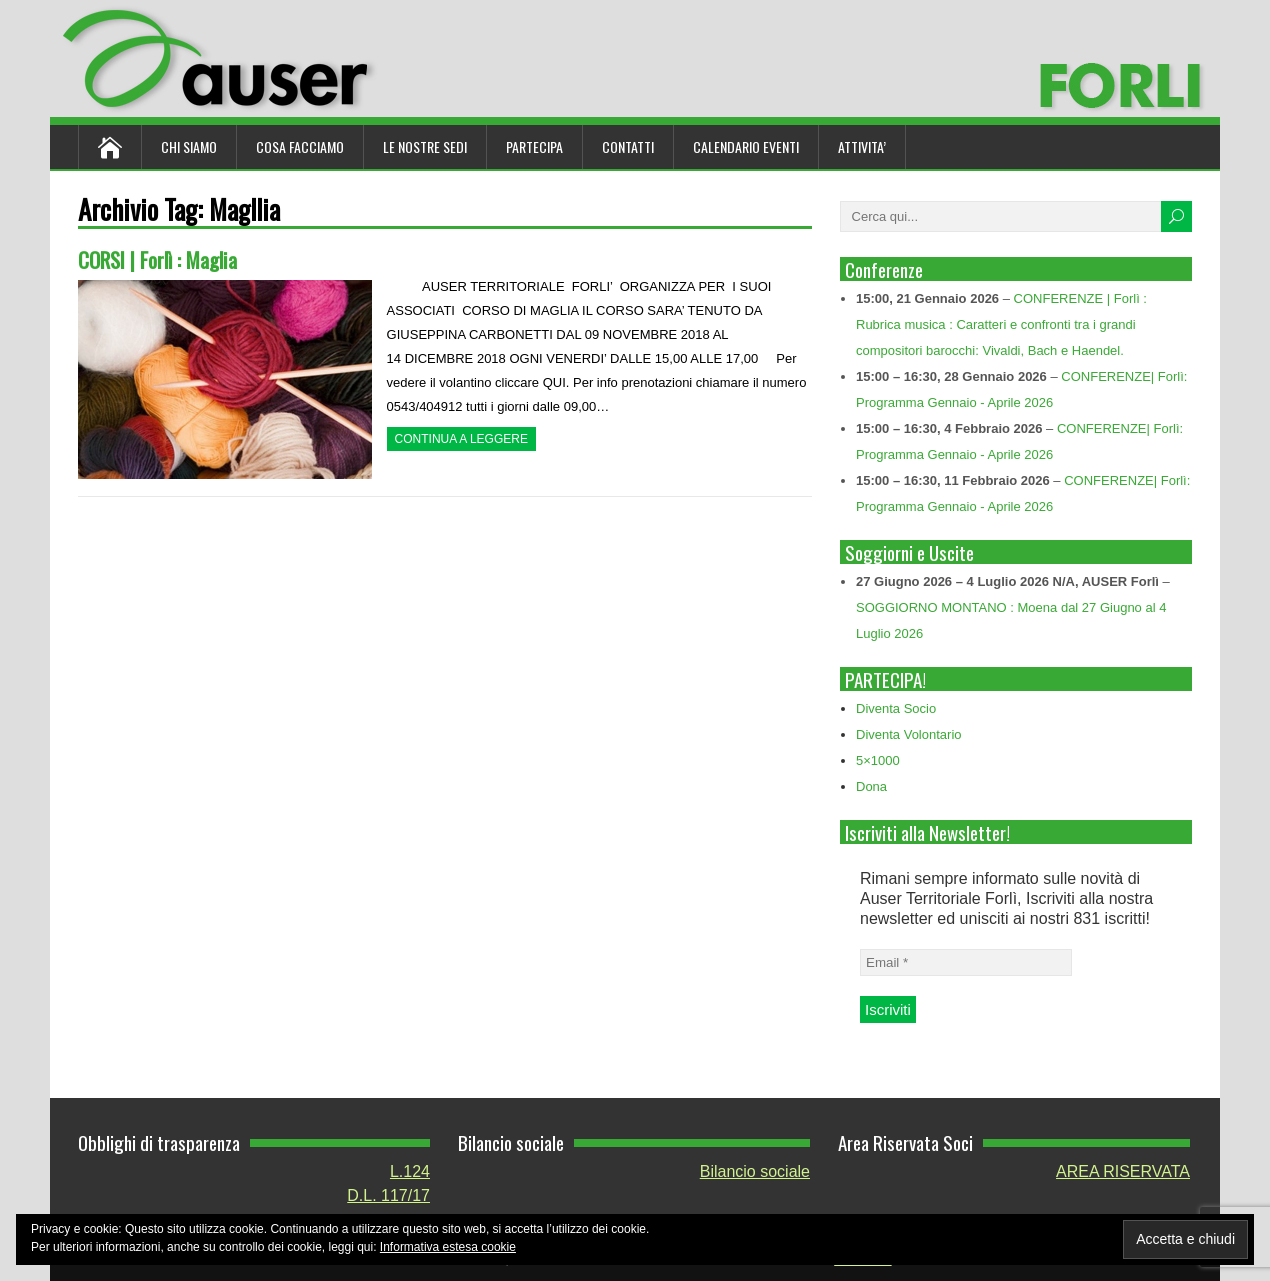 This screenshot has width=1270, height=1281. I want to click on Contatti, so click(628, 146).